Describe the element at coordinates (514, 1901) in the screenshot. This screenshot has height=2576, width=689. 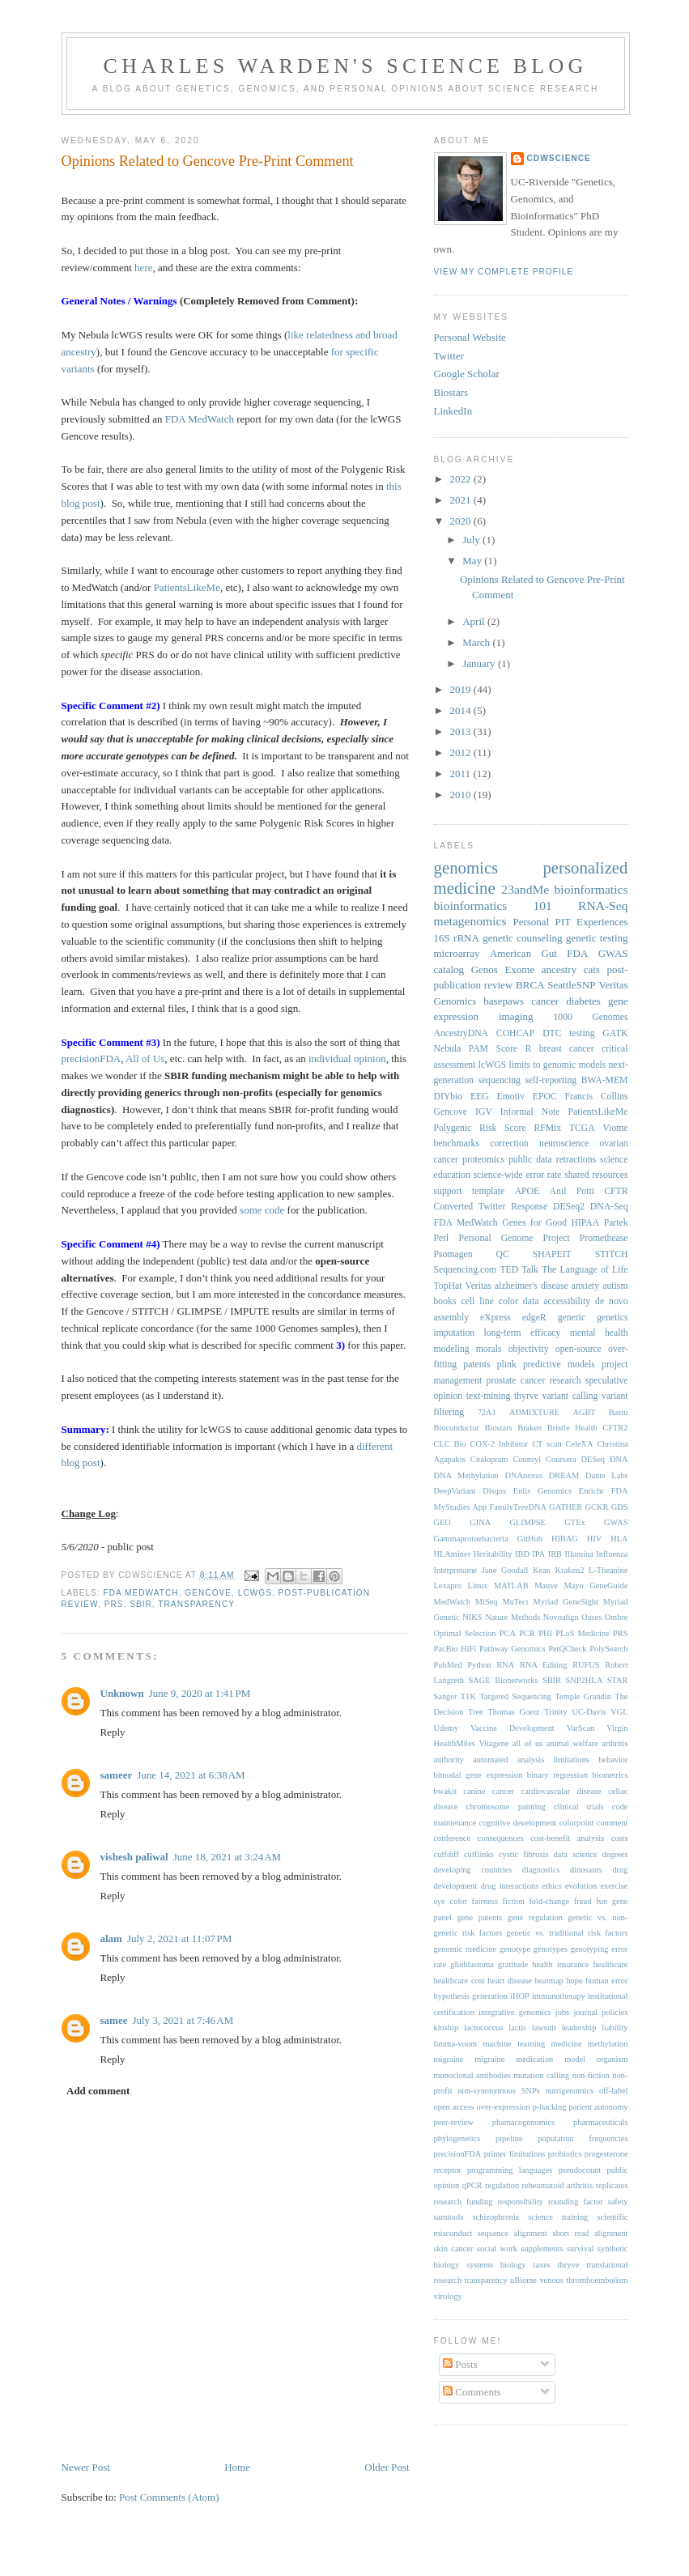
I see `fiction` at that location.